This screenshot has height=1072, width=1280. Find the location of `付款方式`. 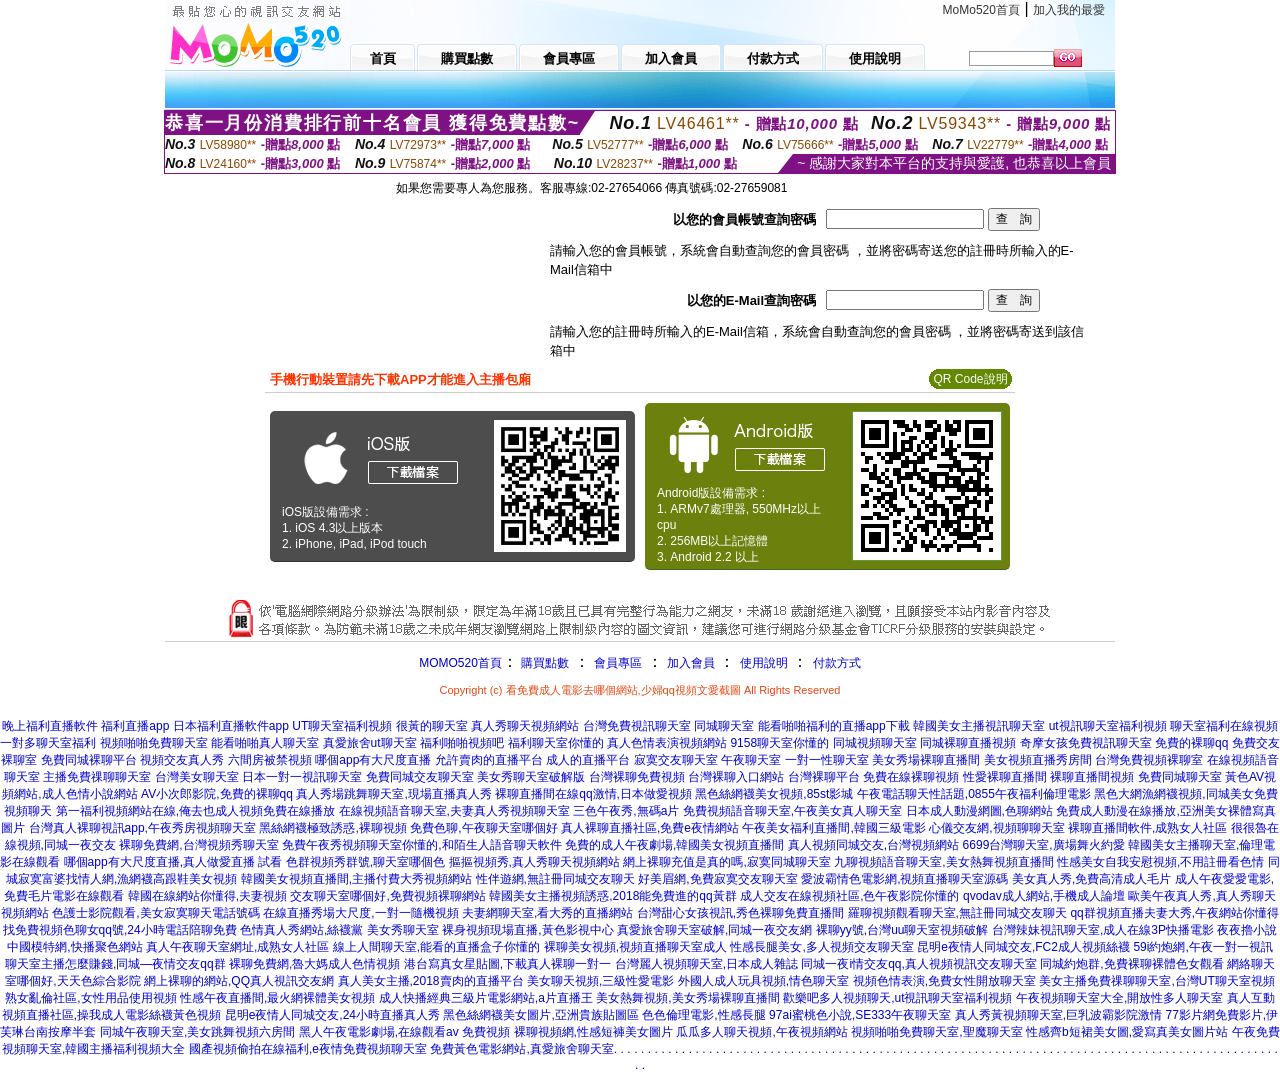

付款方式 is located at coordinates (837, 663).